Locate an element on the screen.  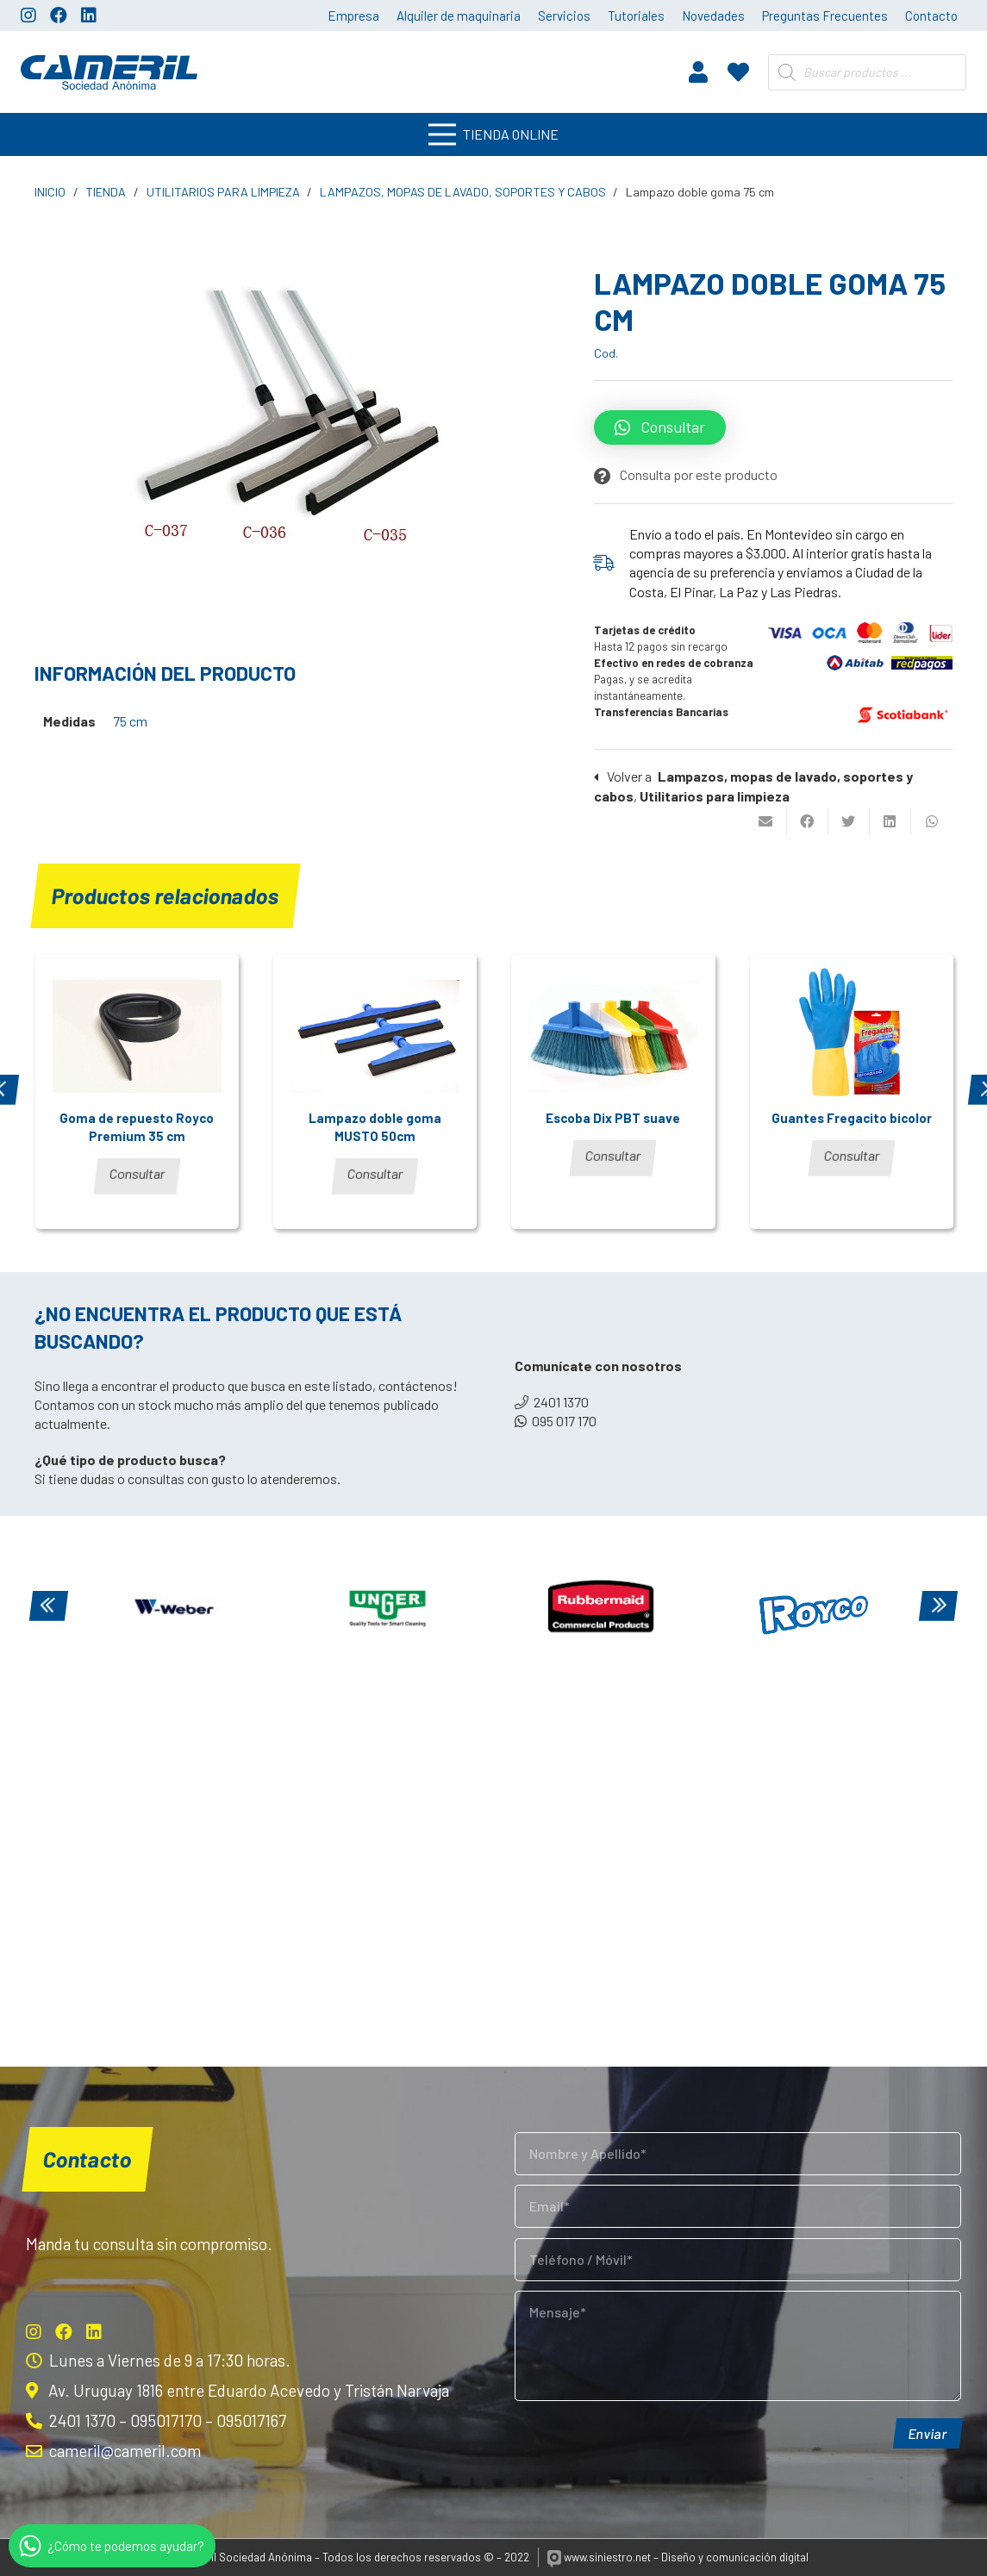
Utilitarios para limpieza is located at coordinates (223, 191).